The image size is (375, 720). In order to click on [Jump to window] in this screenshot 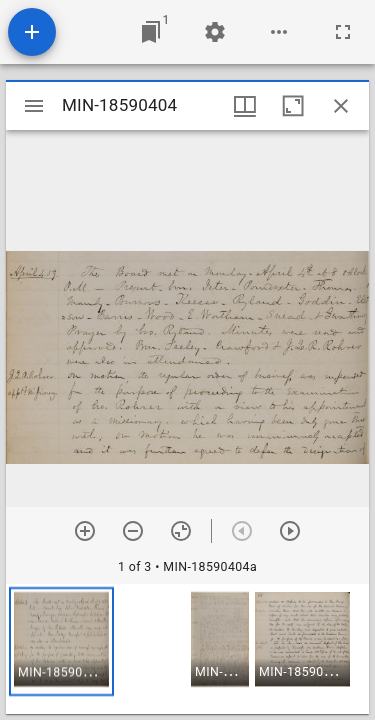, I will do `click(151, 32)`.